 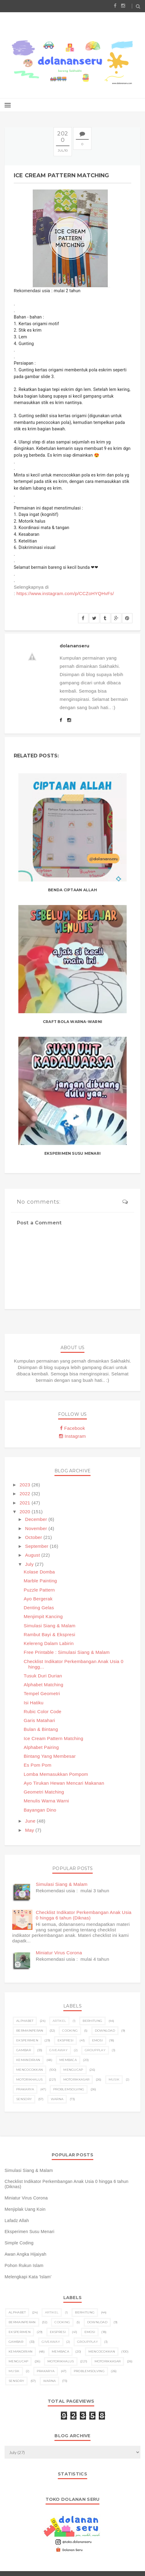 I want to click on mencocokkan, so click(x=29, y=2070).